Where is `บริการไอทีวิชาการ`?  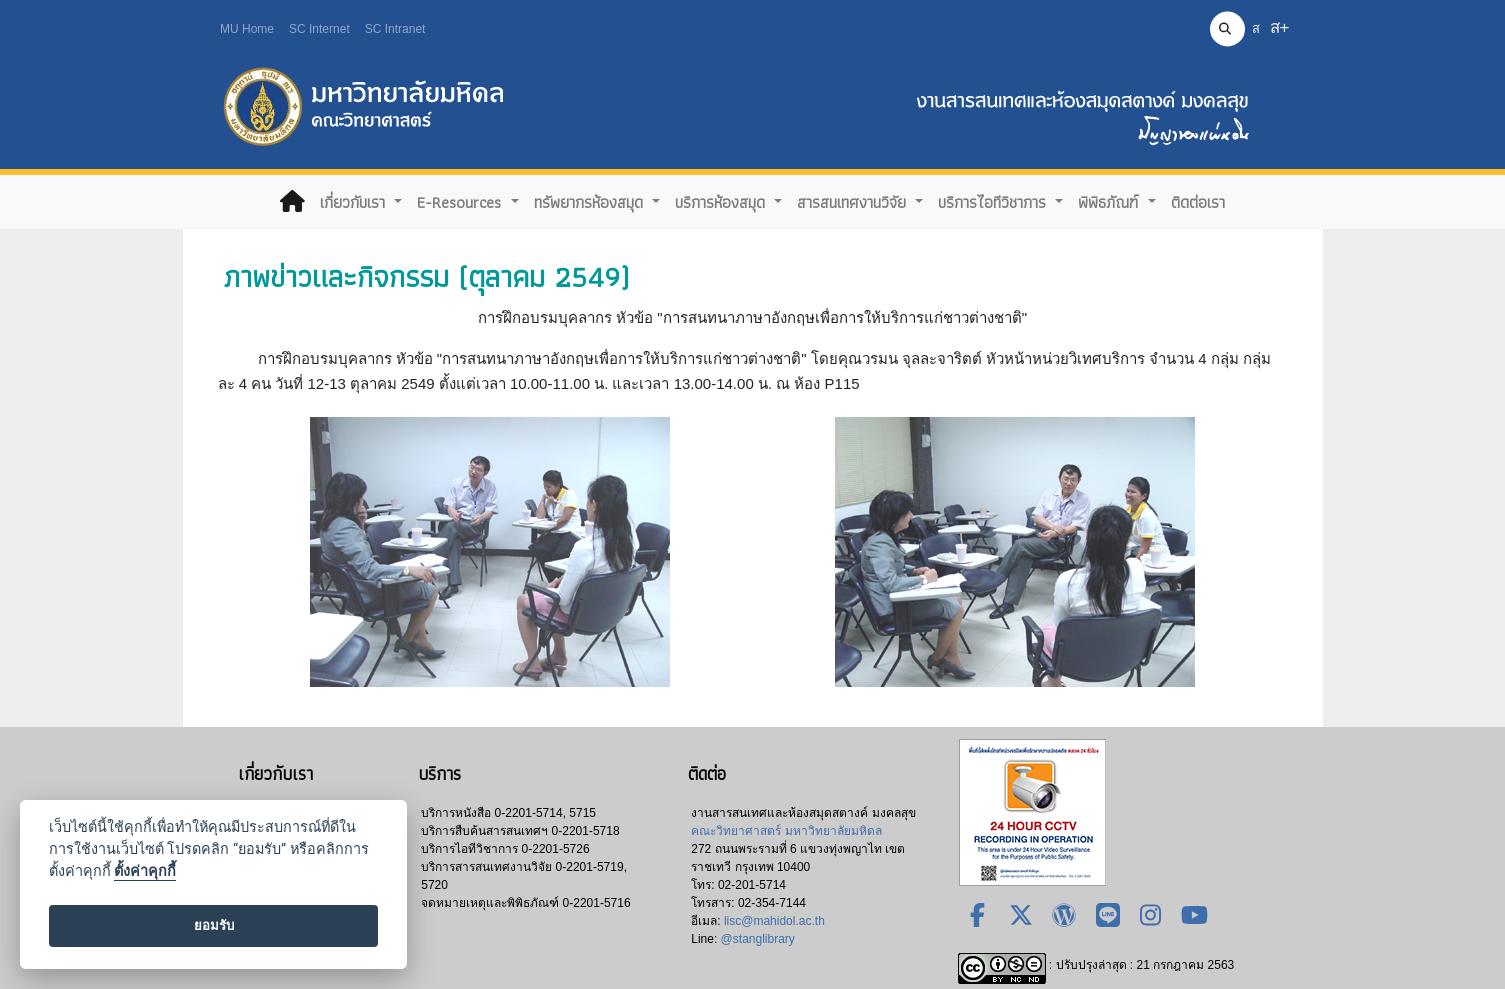
บริการไอทีวิชาการ is located at coordinates (994, 202).